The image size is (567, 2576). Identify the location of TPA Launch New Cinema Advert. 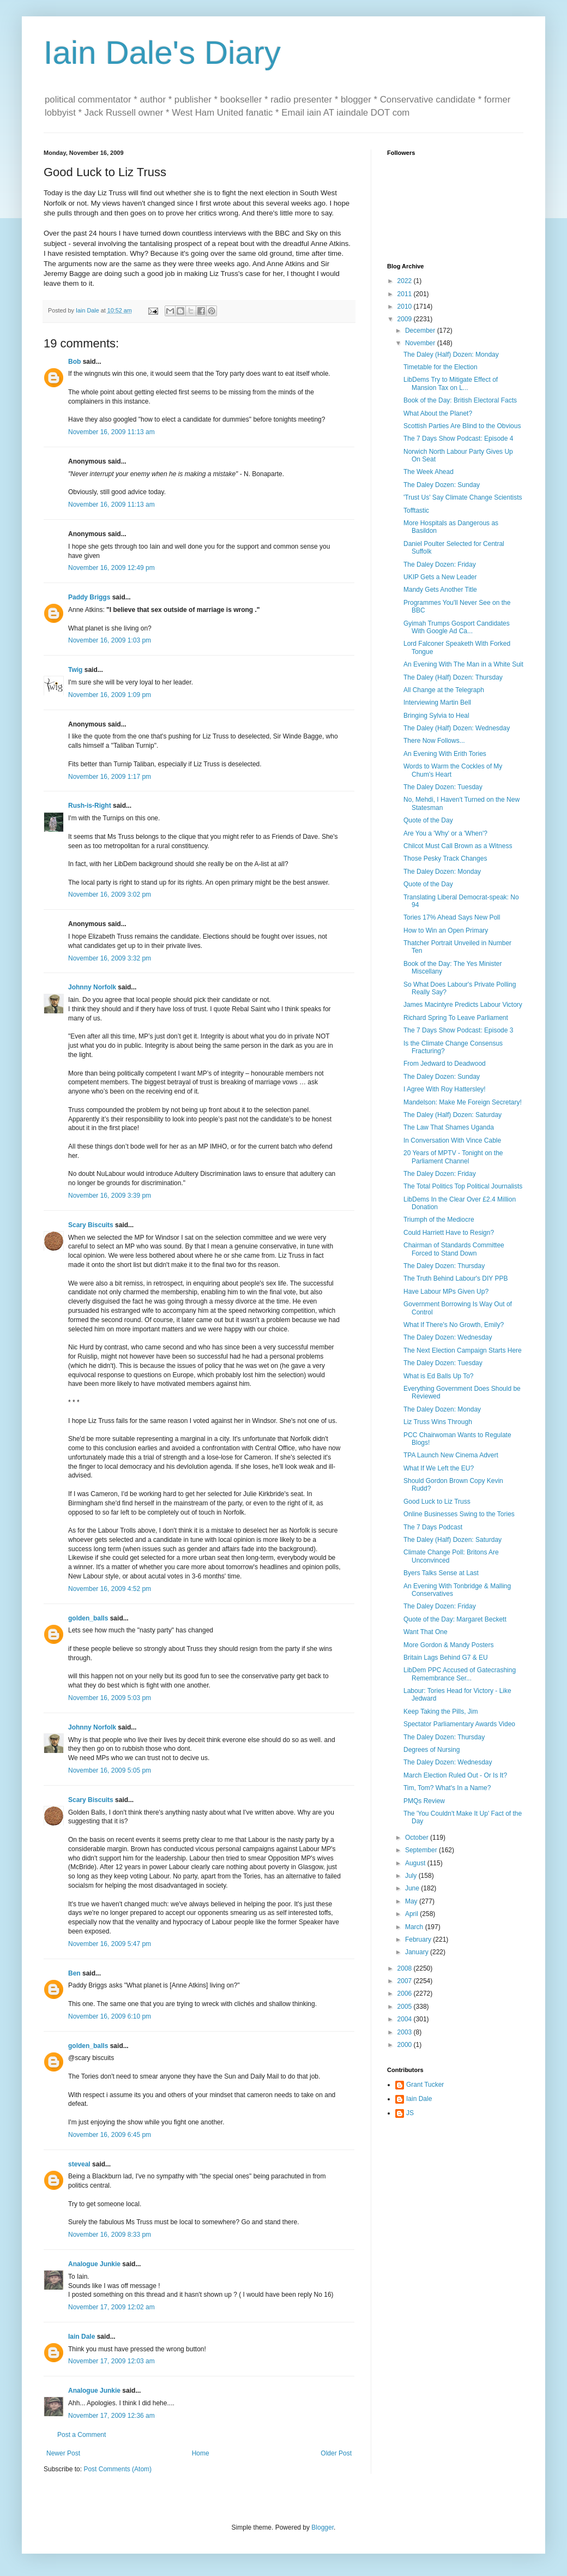
(450, 1455).